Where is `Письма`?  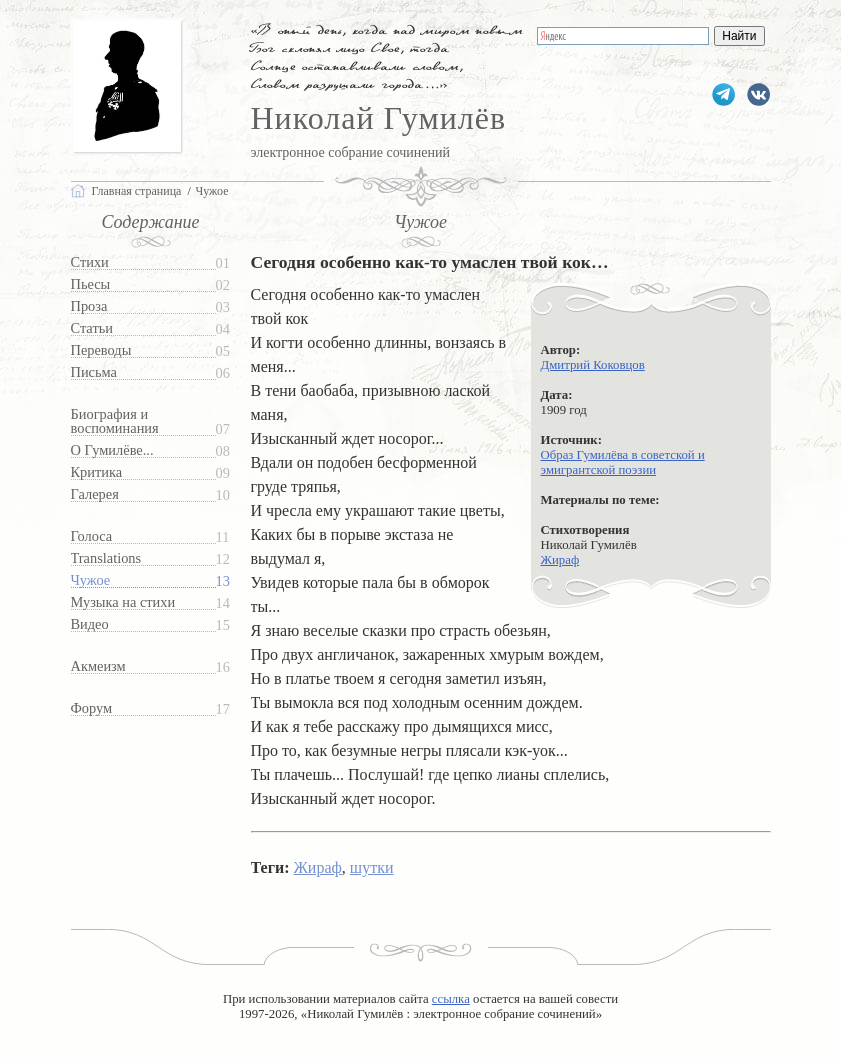
Письма is located at coordinates (94, 372).